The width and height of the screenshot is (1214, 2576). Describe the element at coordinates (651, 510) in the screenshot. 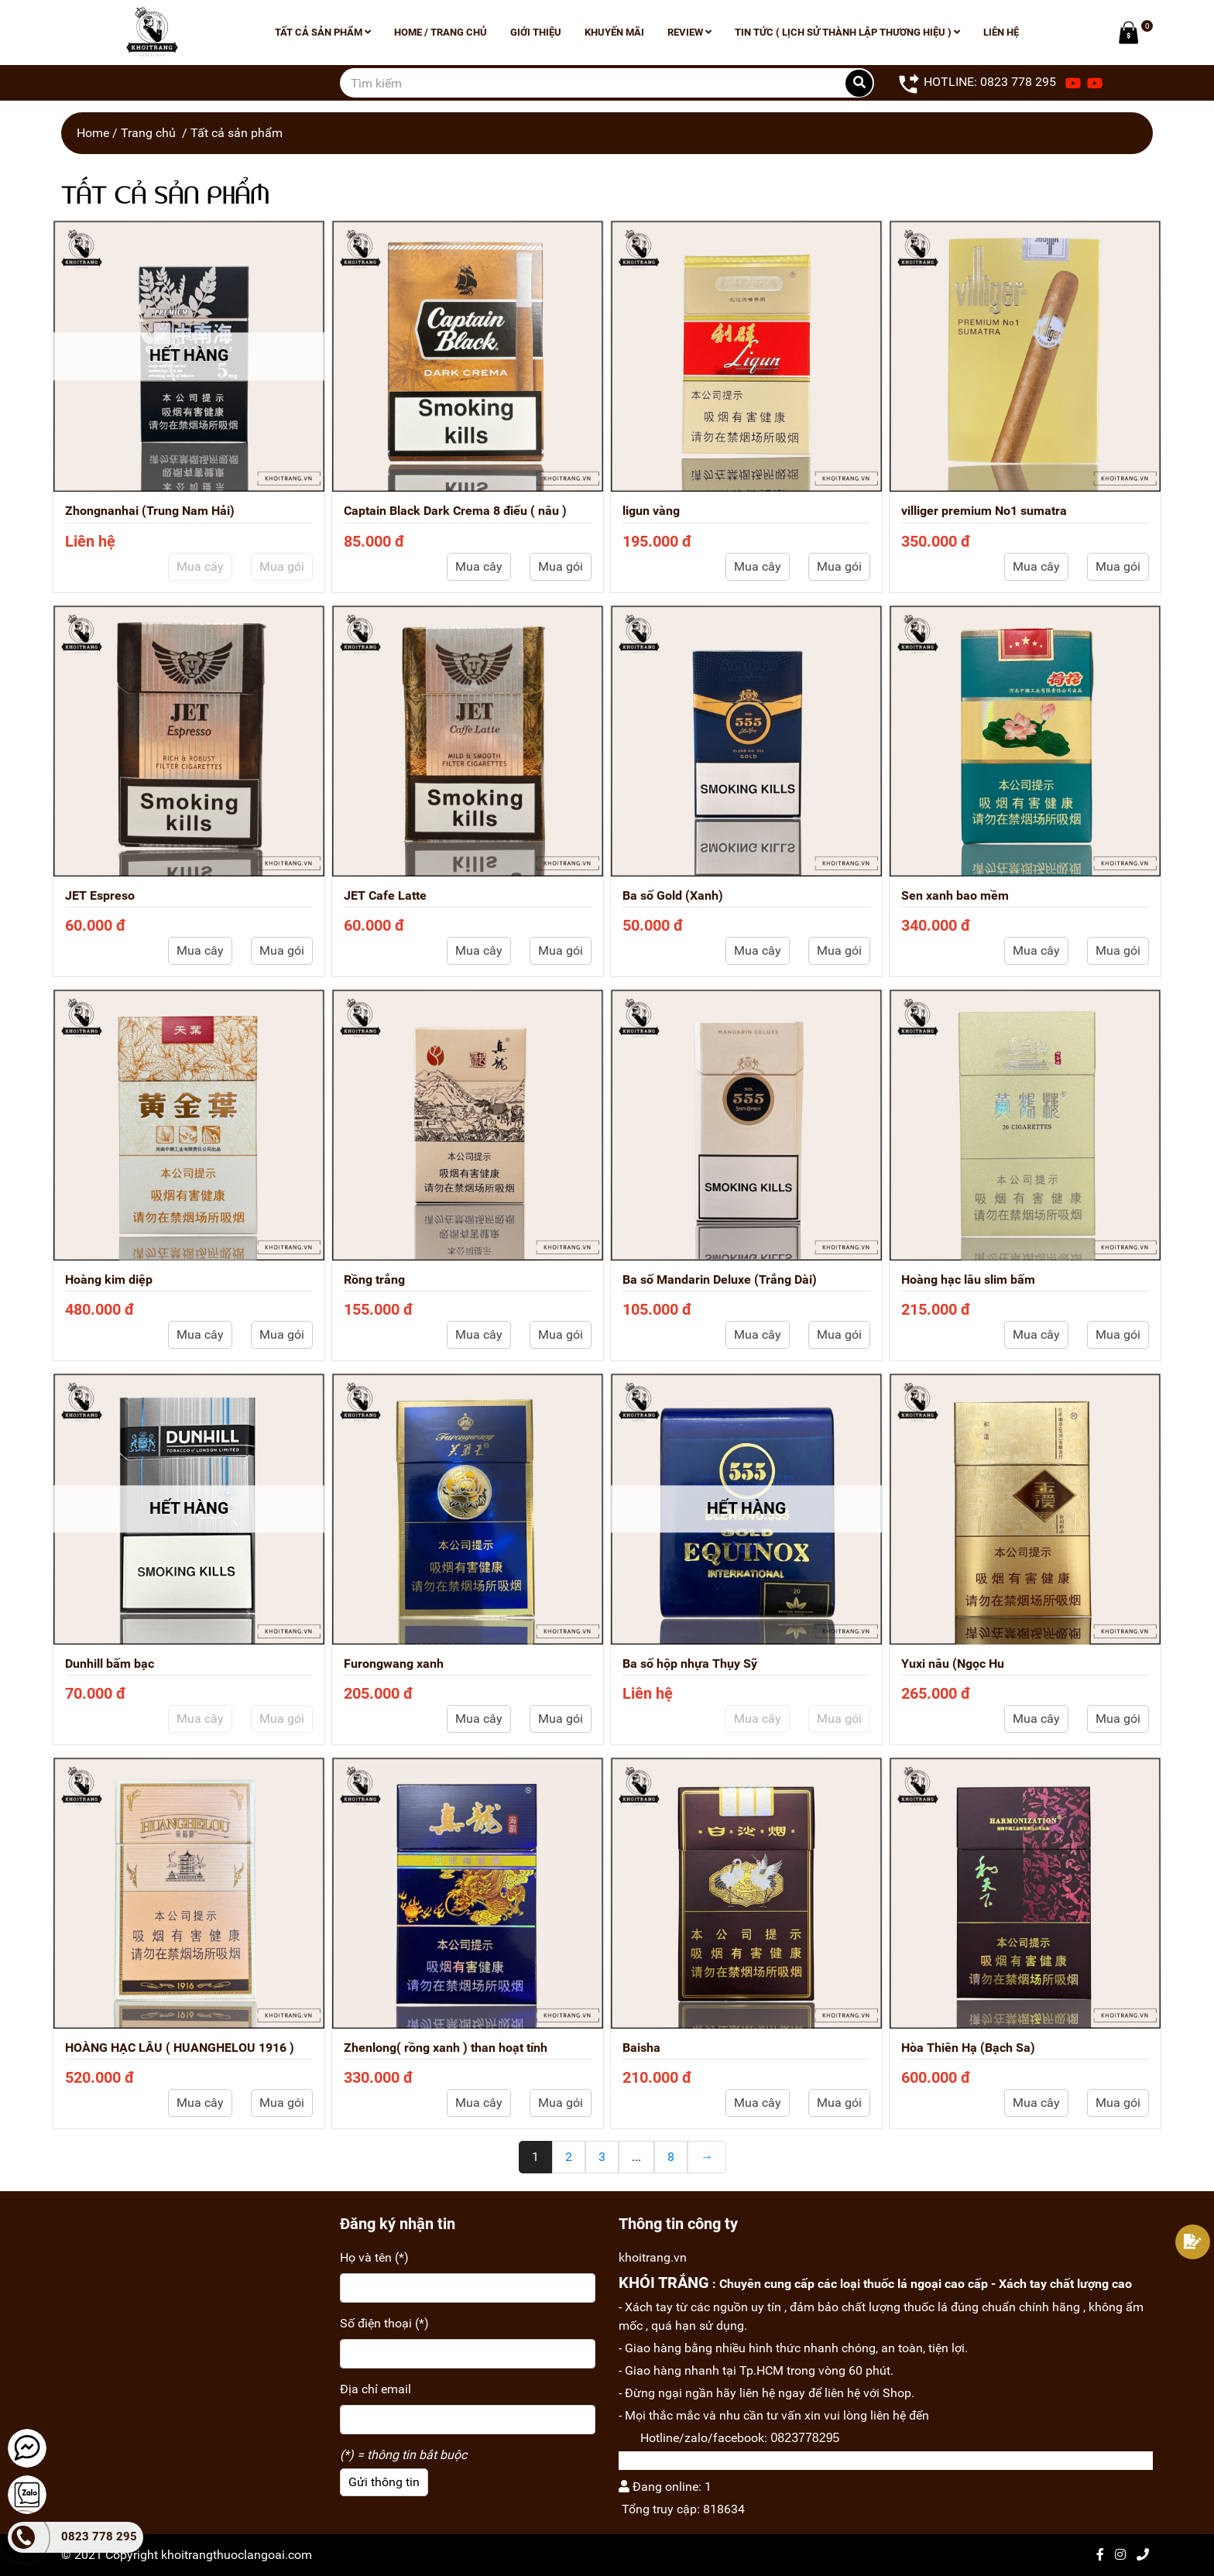

I see `ligun vàng` at that location.